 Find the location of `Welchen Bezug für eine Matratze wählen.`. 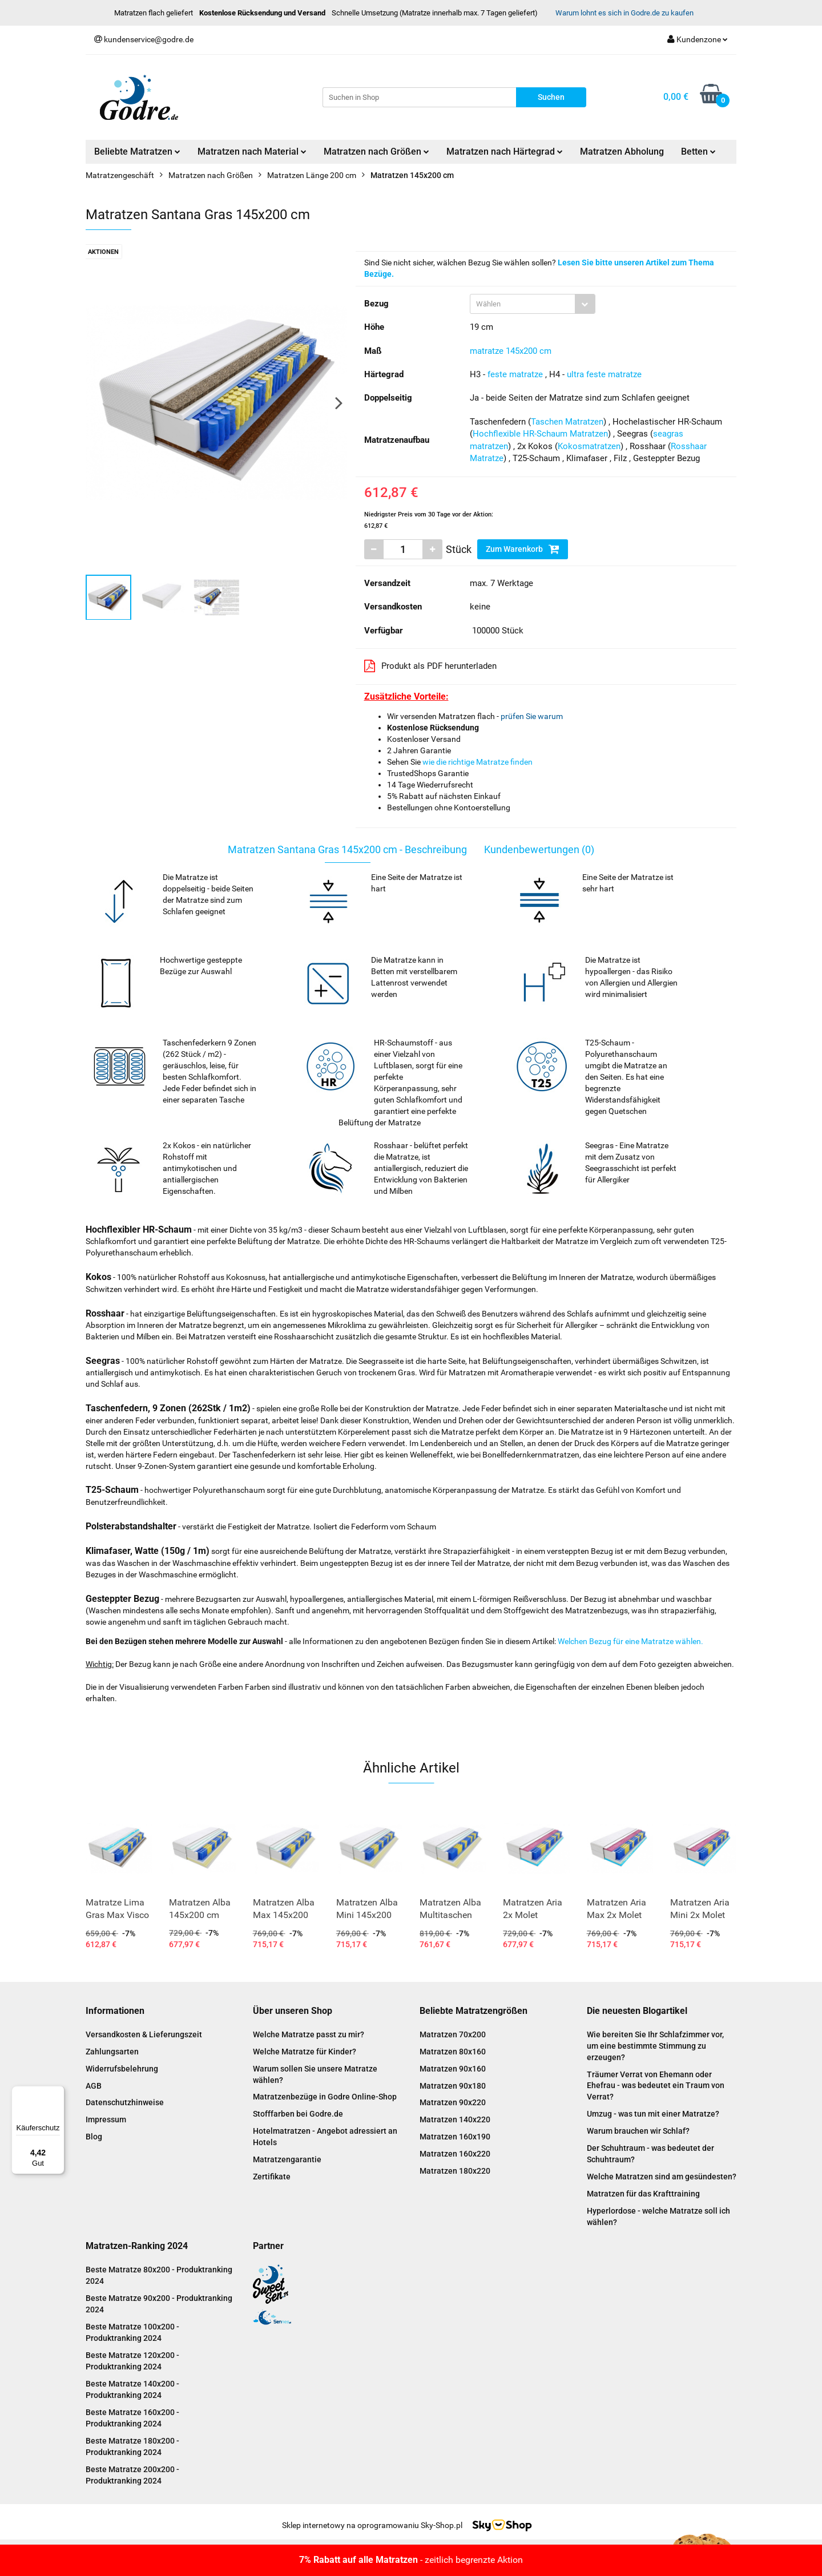

Welchen Bezug für eine Matratze wählen. is located at coordinates (630, 1641).